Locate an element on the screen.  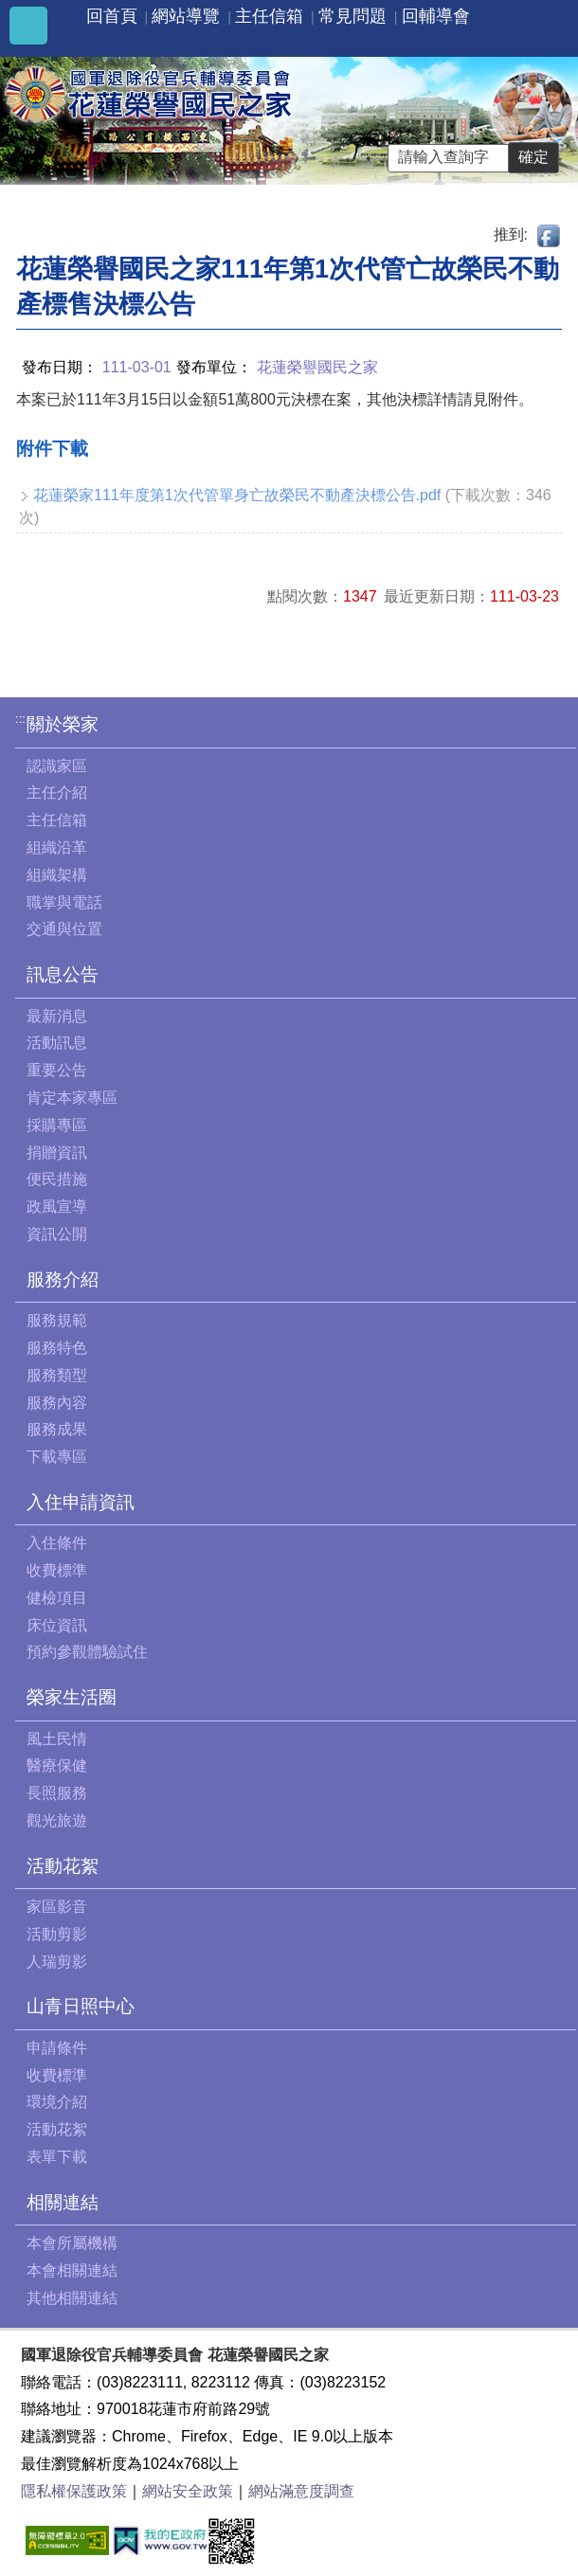
服務成果 is located at coordinates (57, 1429).